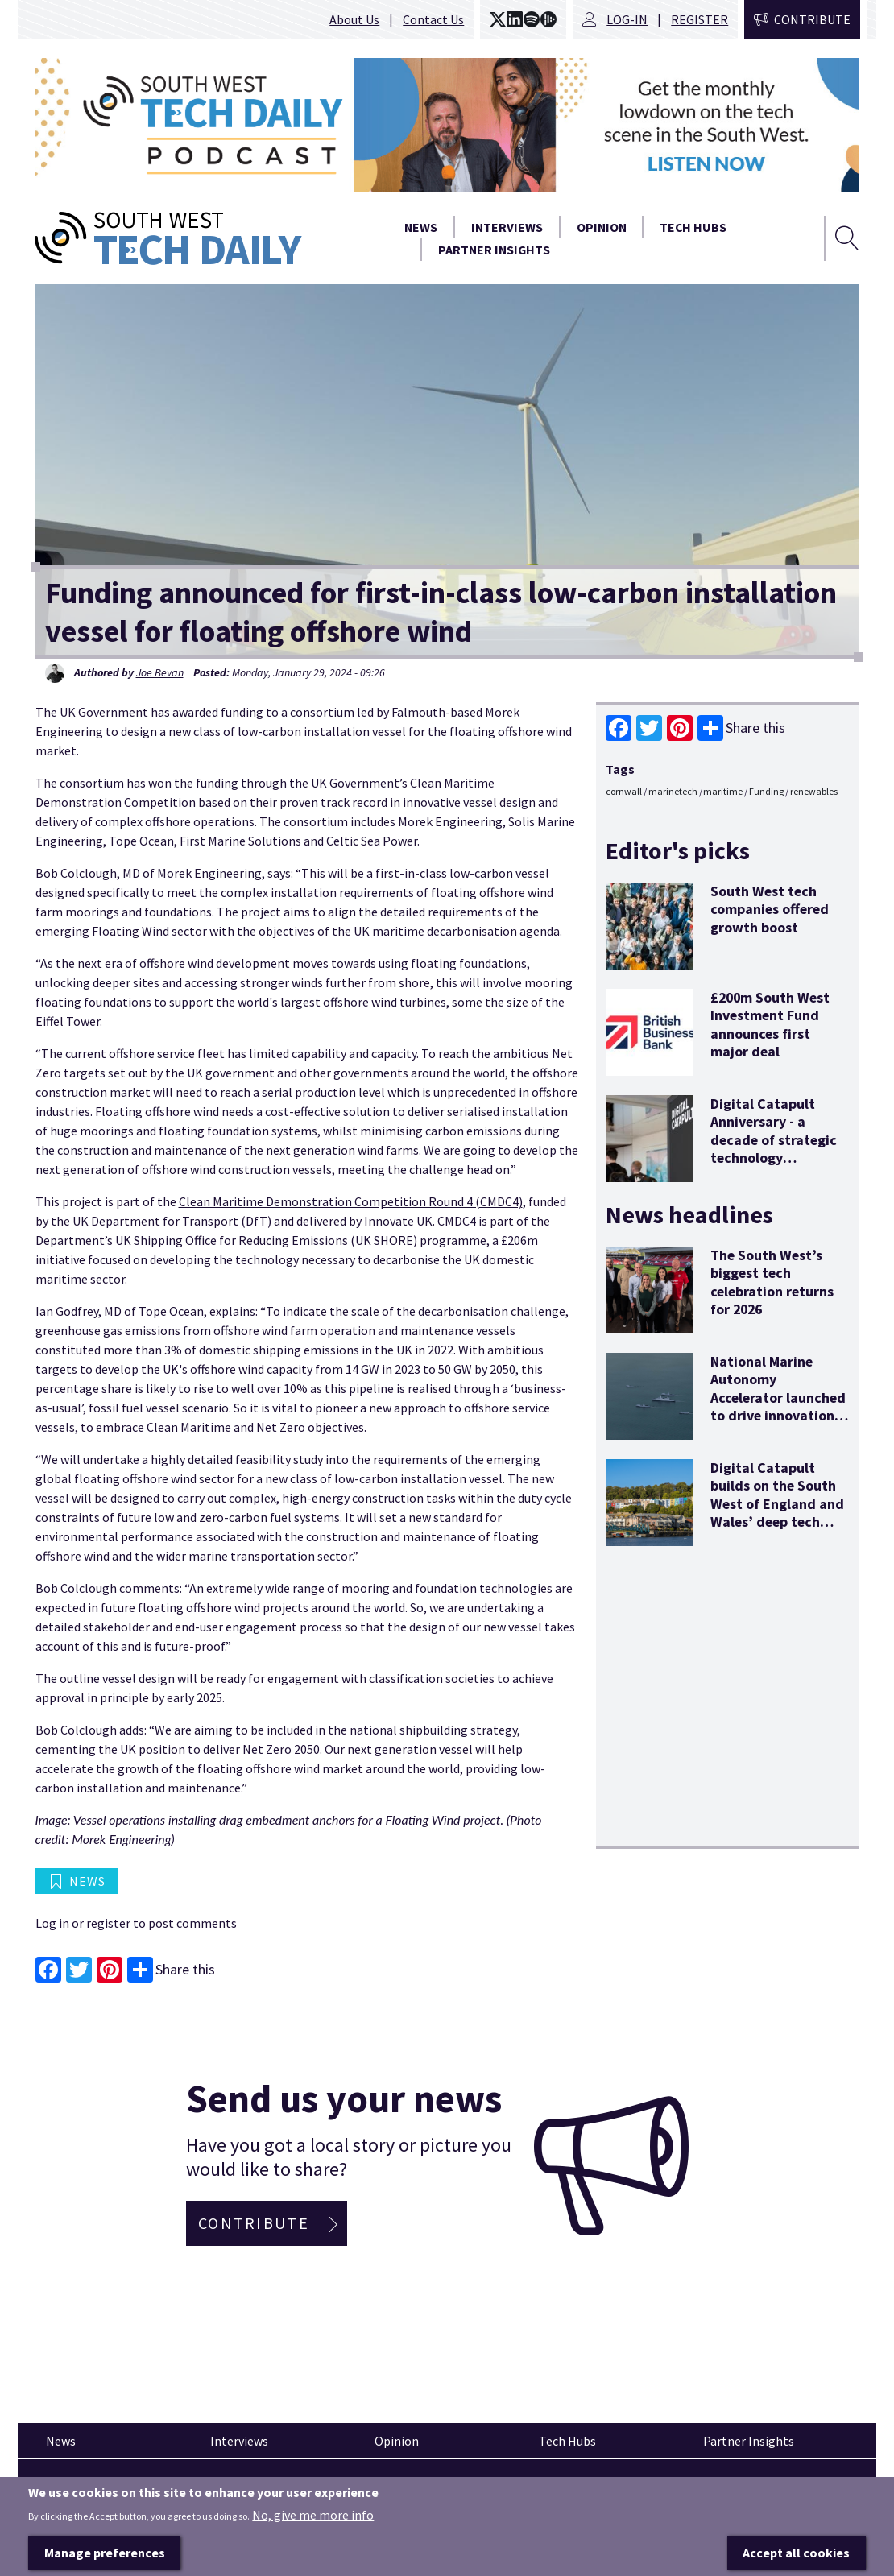 This screenshot has width=894, height=2576. What do you see at coordinates (693, 227) in the screenshot?
I see `Tech Hubs` at bounding box center [693, 227].